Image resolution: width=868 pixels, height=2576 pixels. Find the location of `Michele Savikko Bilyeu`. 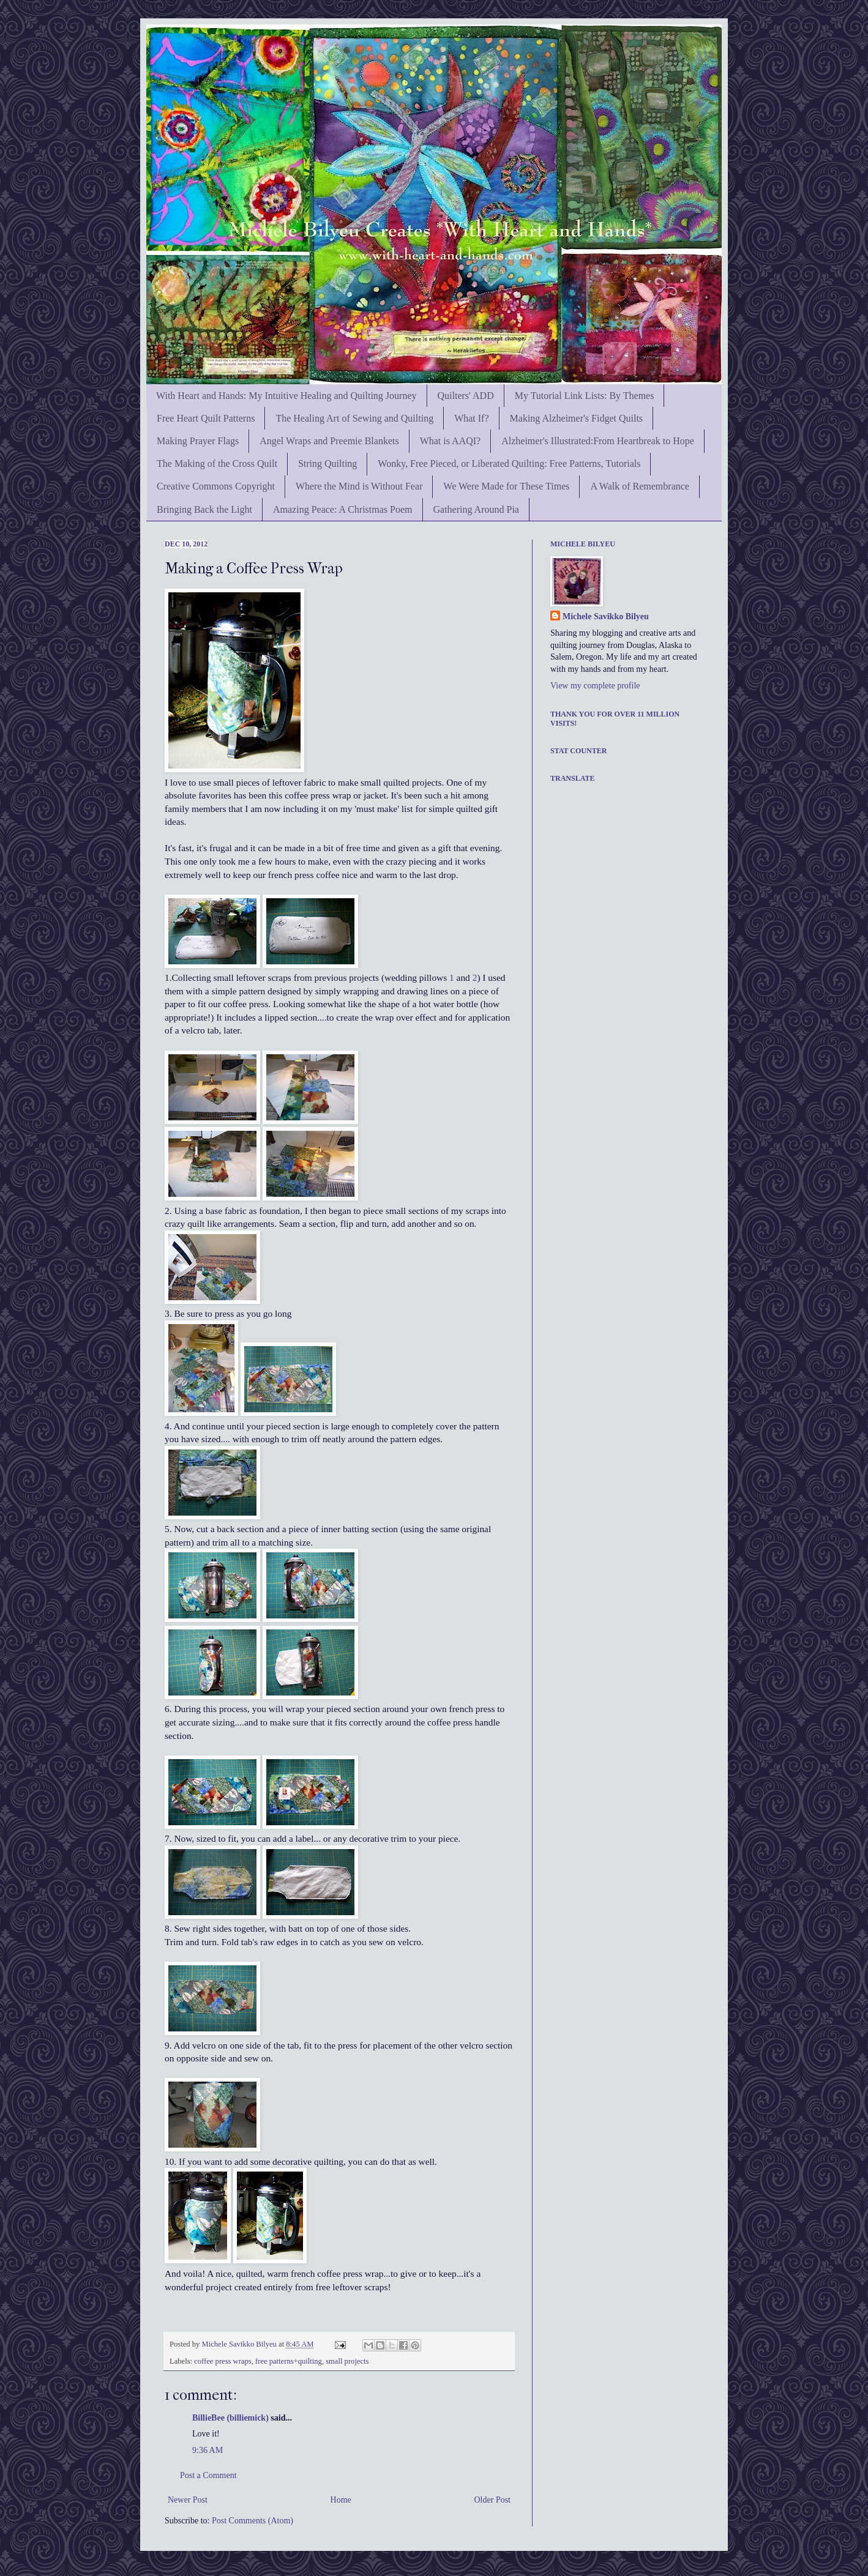

Michele Savikko Bilyeu is located at coordinates (240, 2344).